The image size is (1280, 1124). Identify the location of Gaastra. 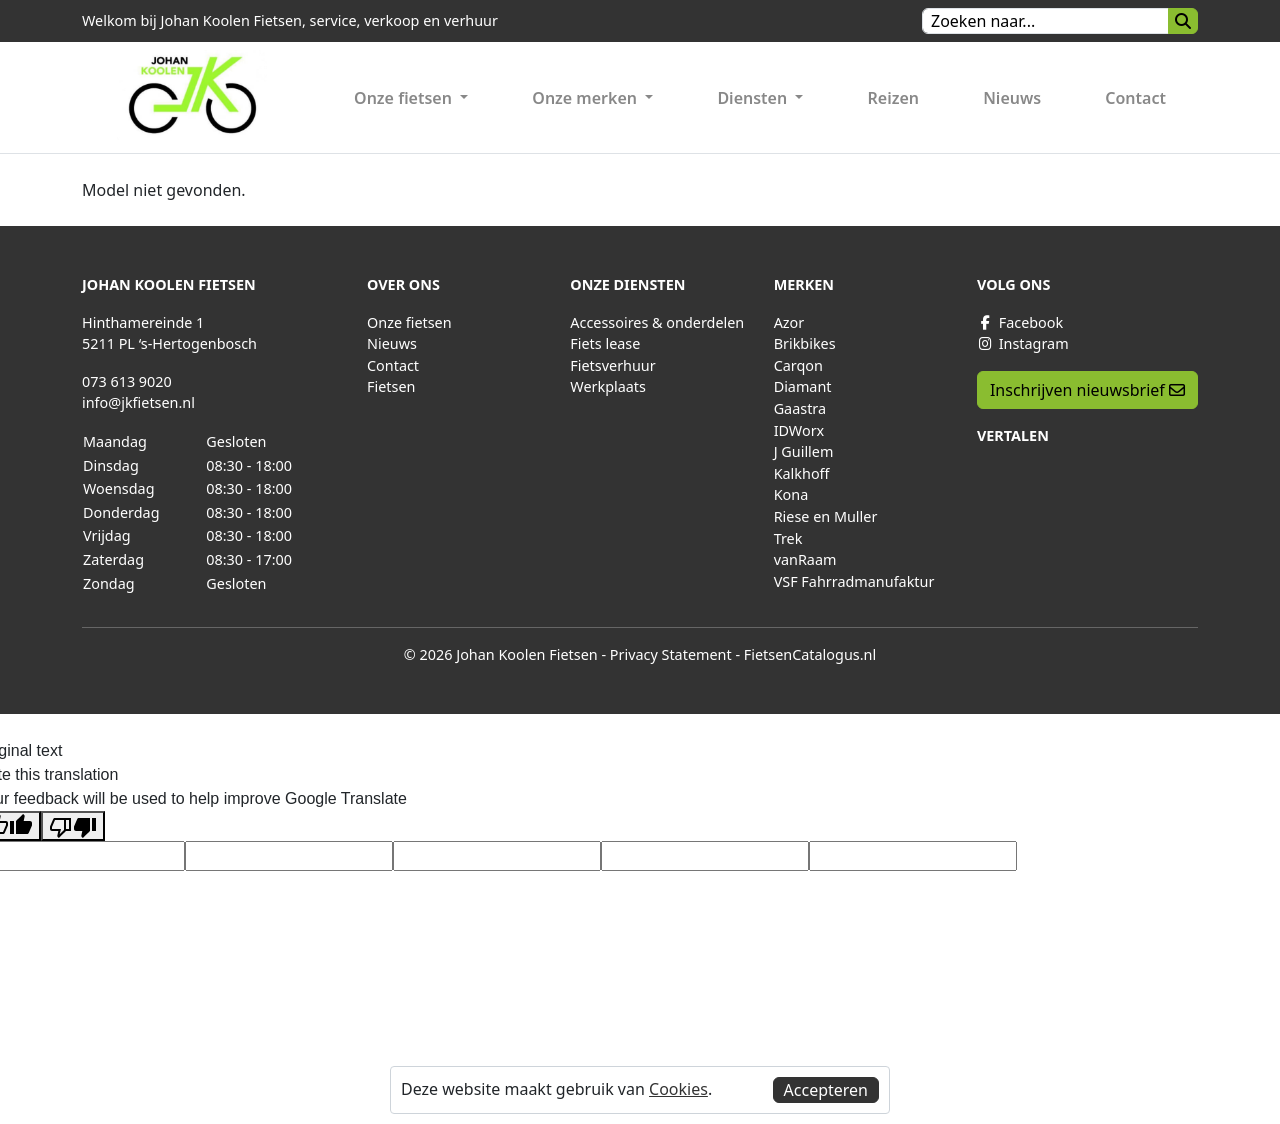
(800, 408).